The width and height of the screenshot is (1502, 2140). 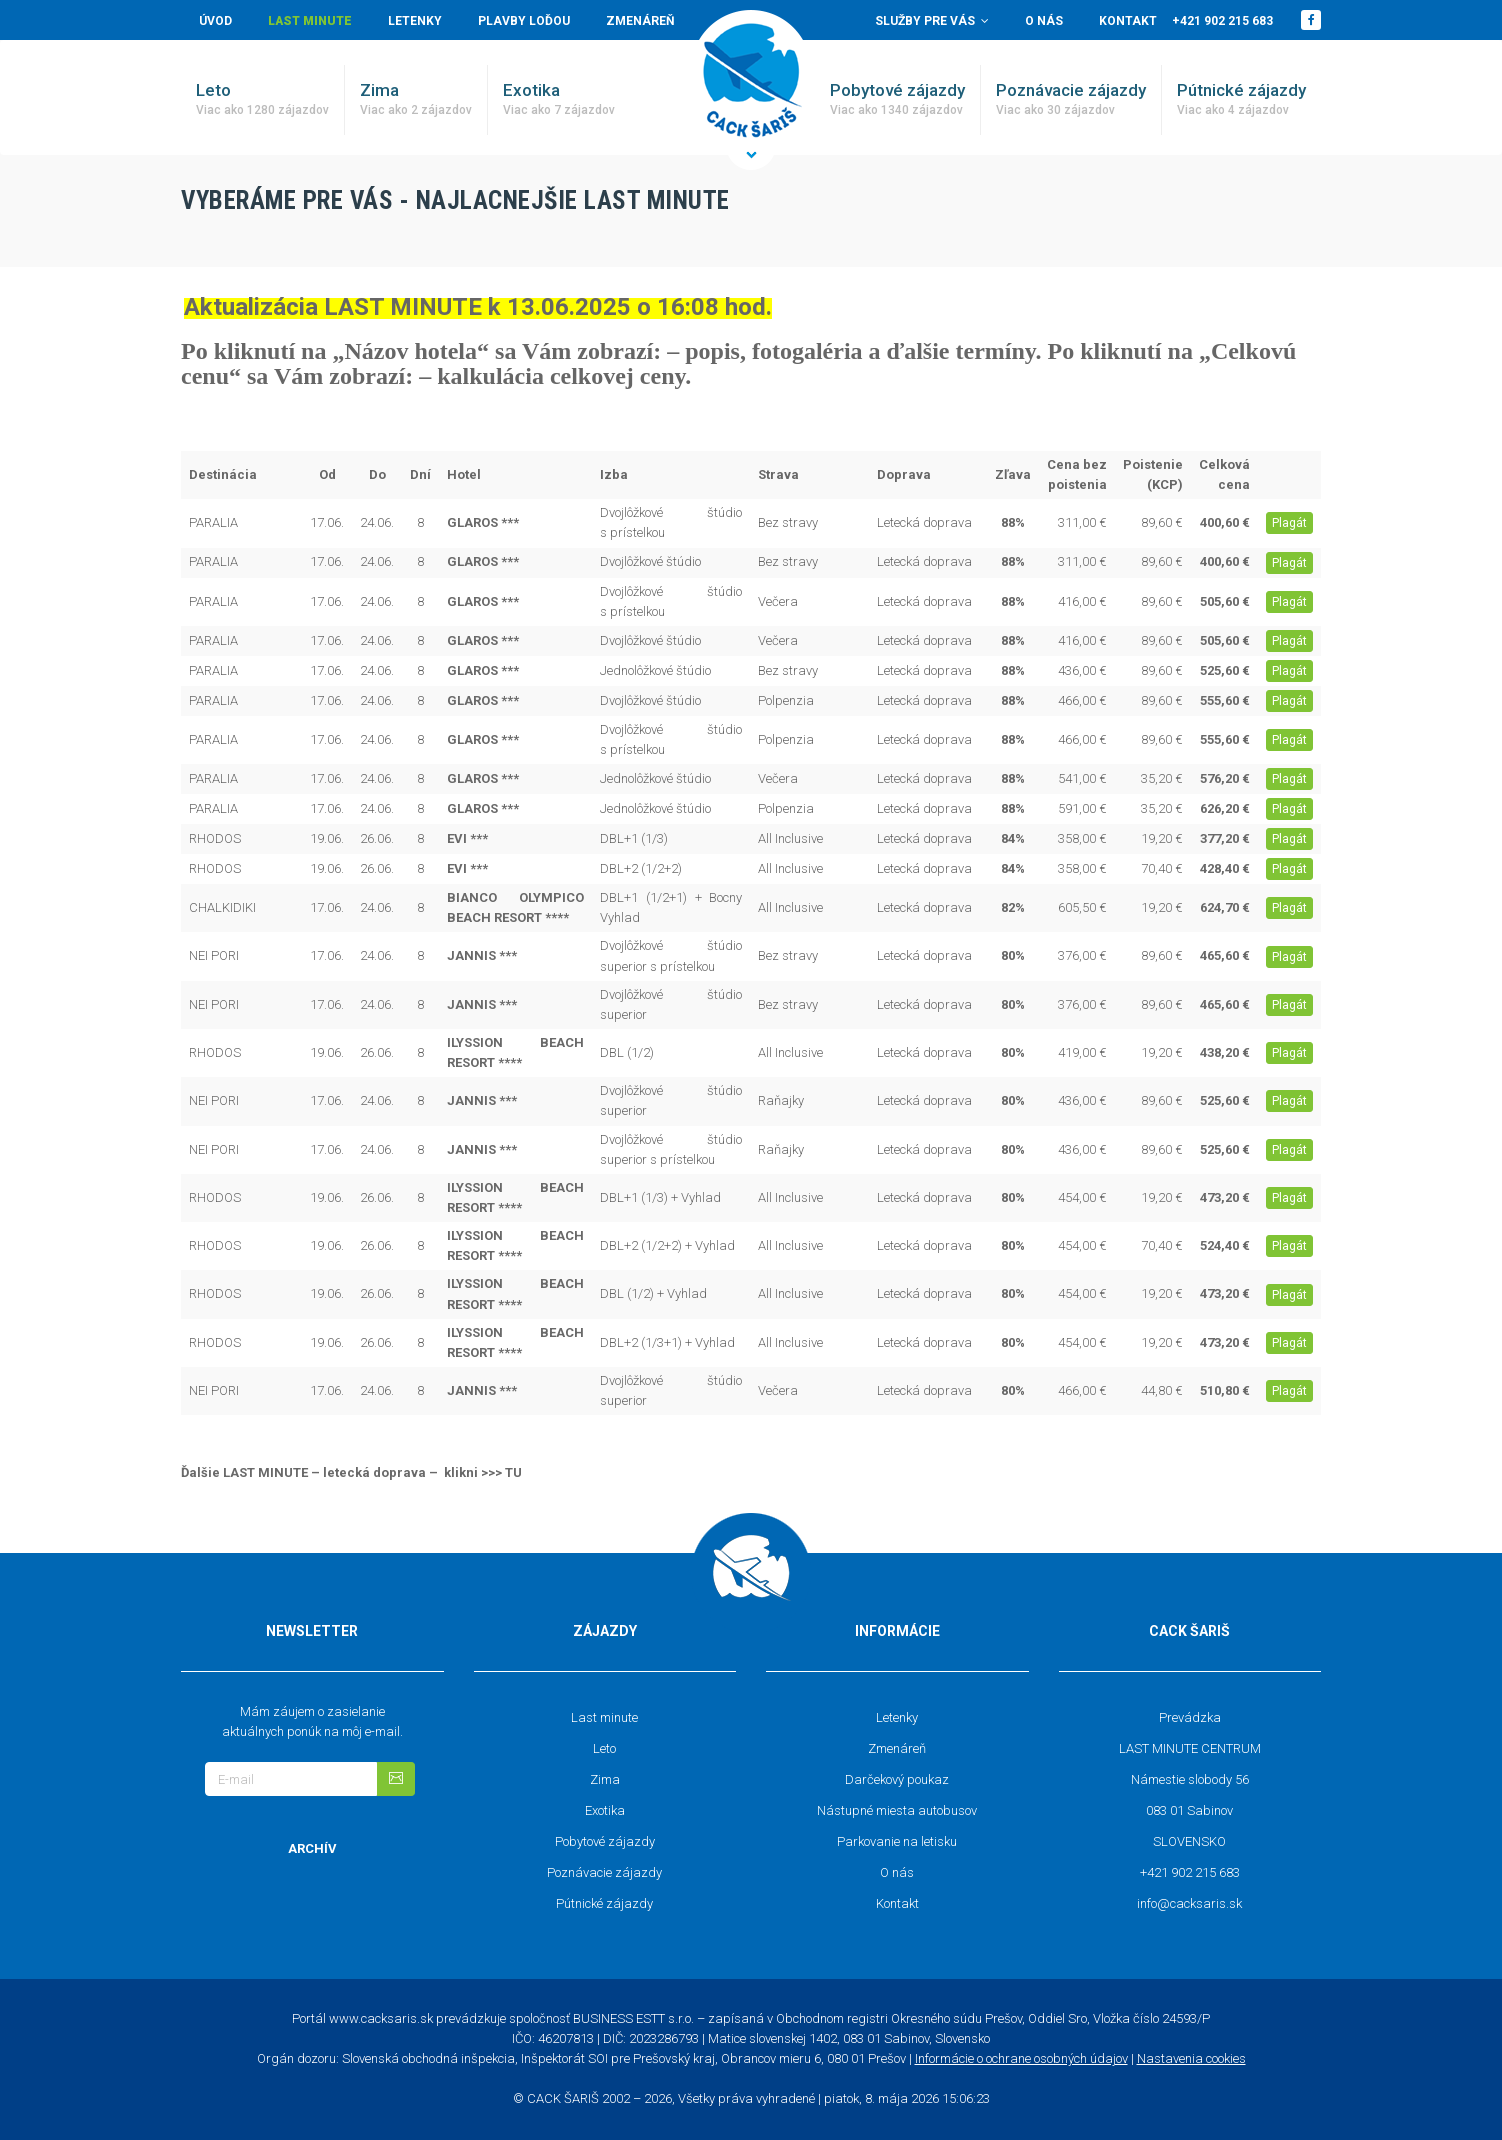 What do you see at coordinates (524, 21) in the screenshot?
I see `Plavby loďou` at bounding box center [524, 21].